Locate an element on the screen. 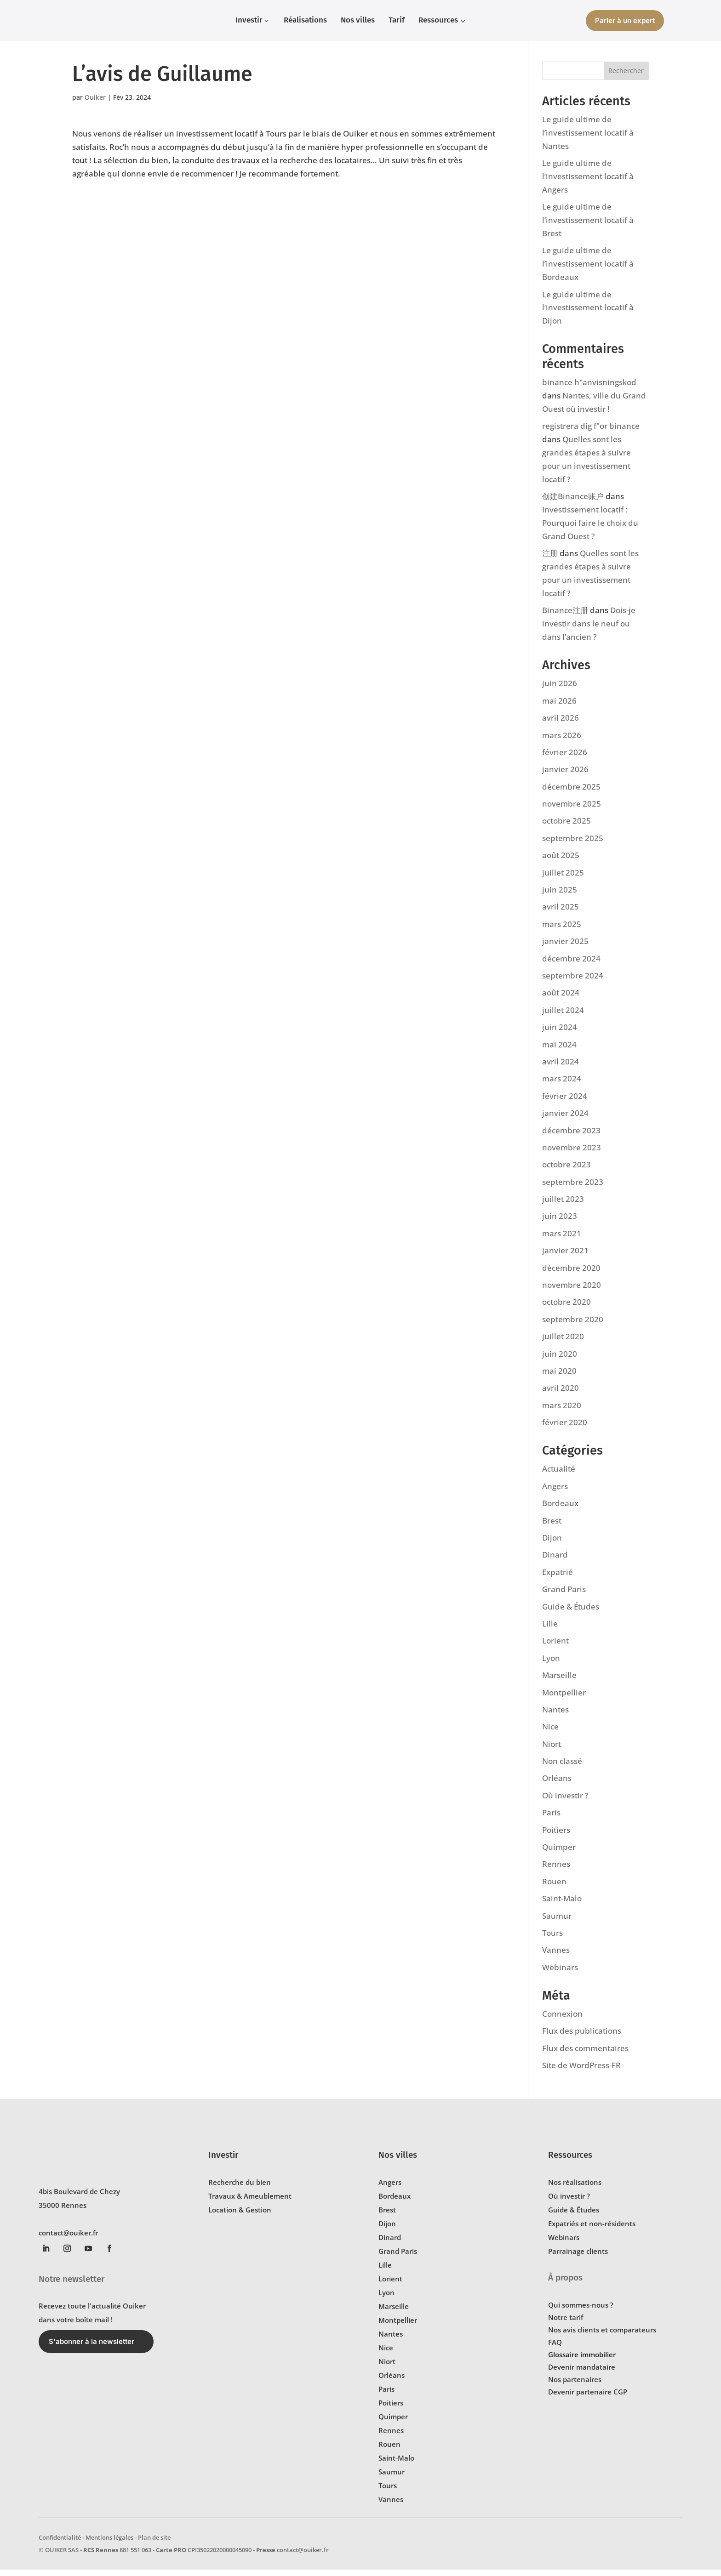  Parrainage clients is located at coordinates (578, 2257).